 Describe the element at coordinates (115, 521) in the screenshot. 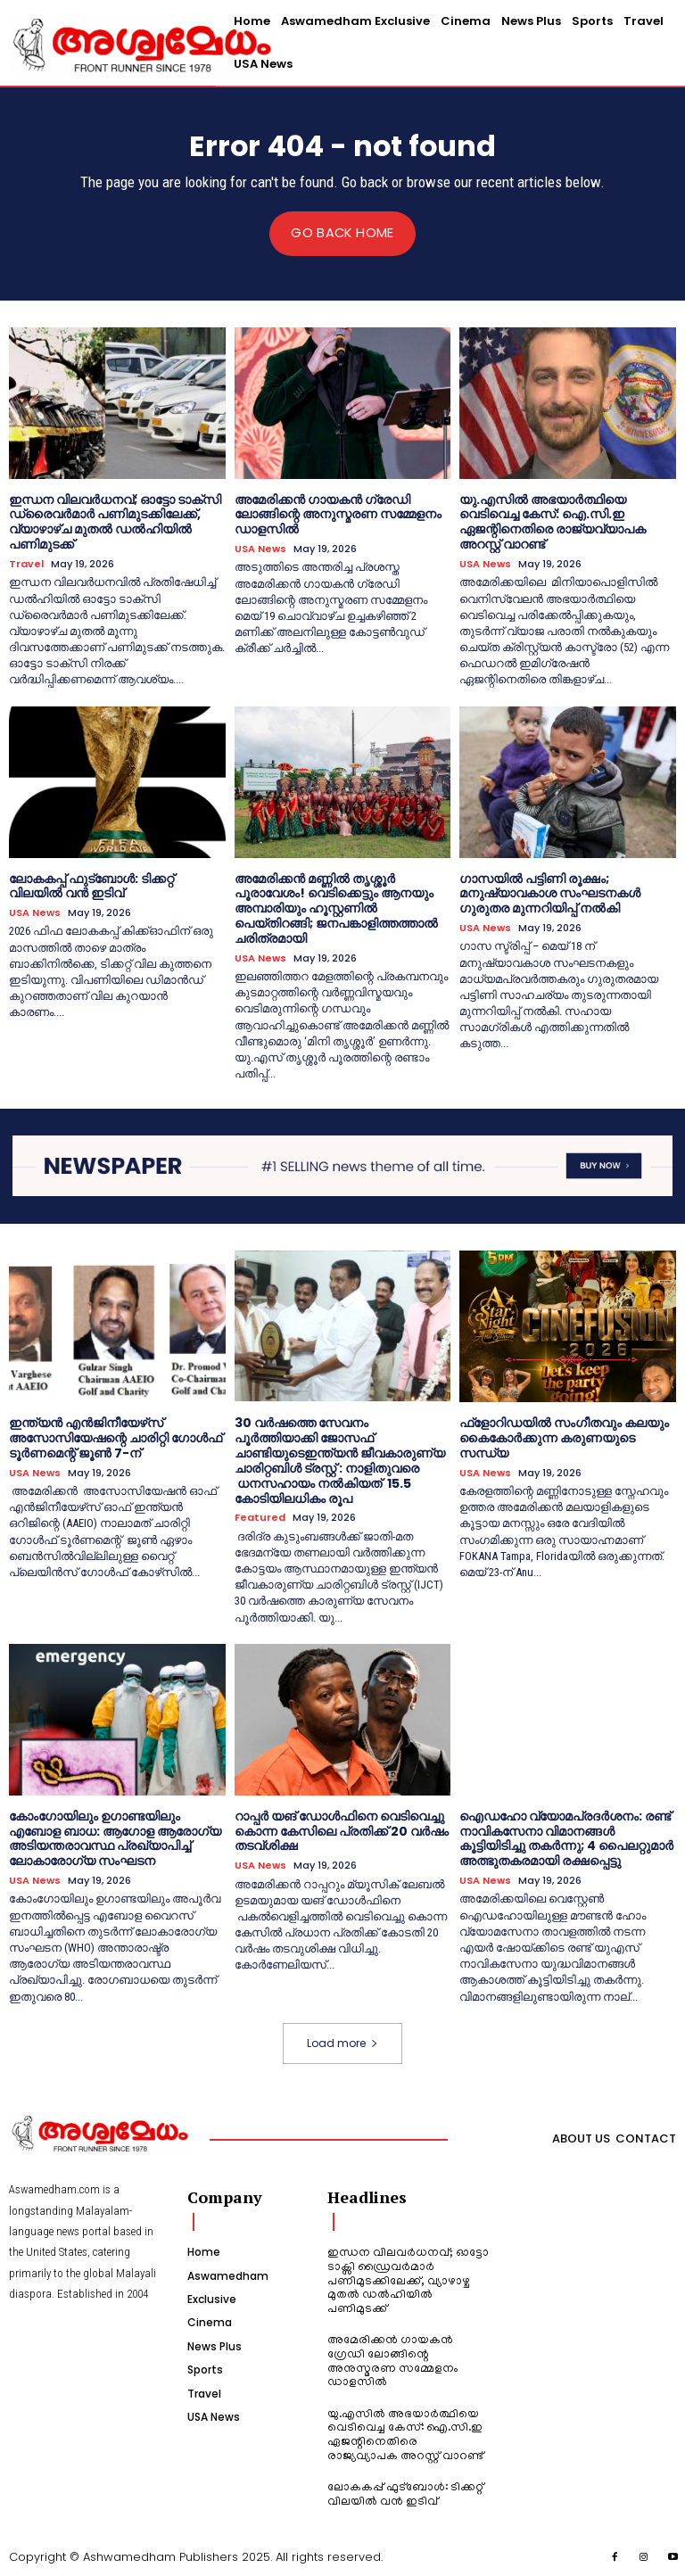

I see `ഇന്ധന വിലവർധനവ്; ഓട്ടോ ടാക്സി ഡ്രൈവർമാർ പണിമുടക്കിലേക്ക്, വ്യാഴാഴ്ച മുതൽ ഡൽഹിയിൽ പണിമുടക്ക്` at that location.